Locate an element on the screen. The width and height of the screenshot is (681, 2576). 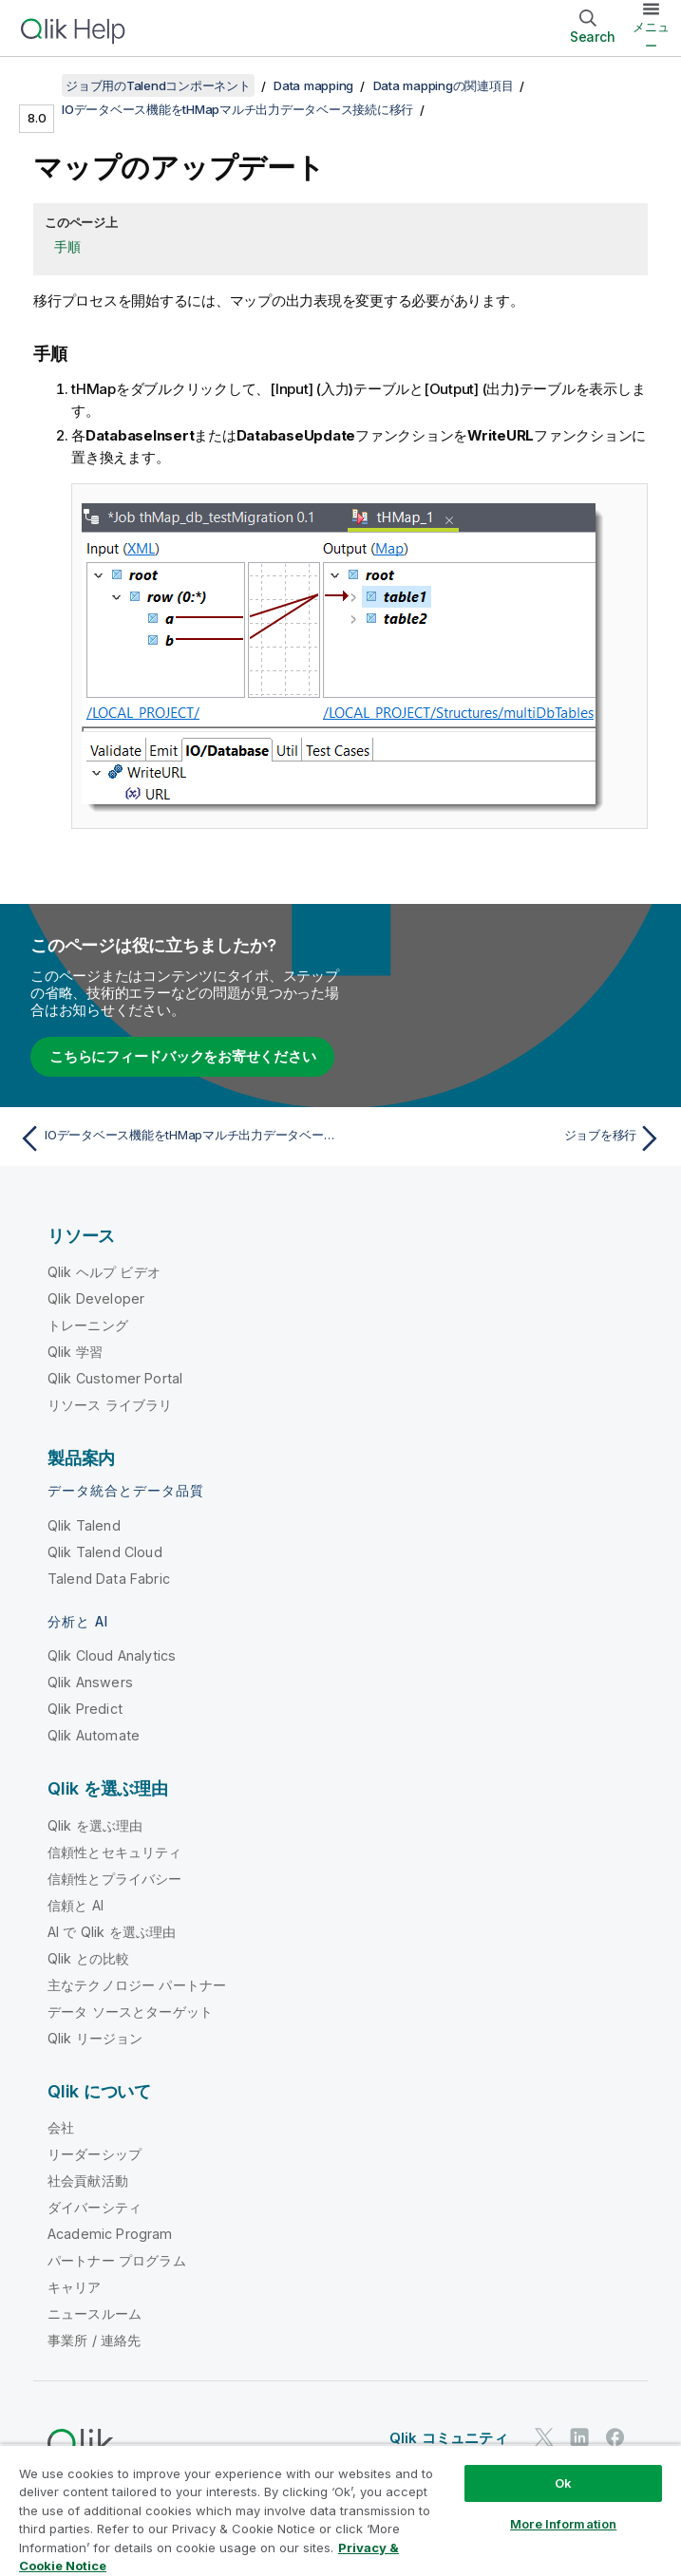
Qlik Predict is located at coordinates (85, 1709).